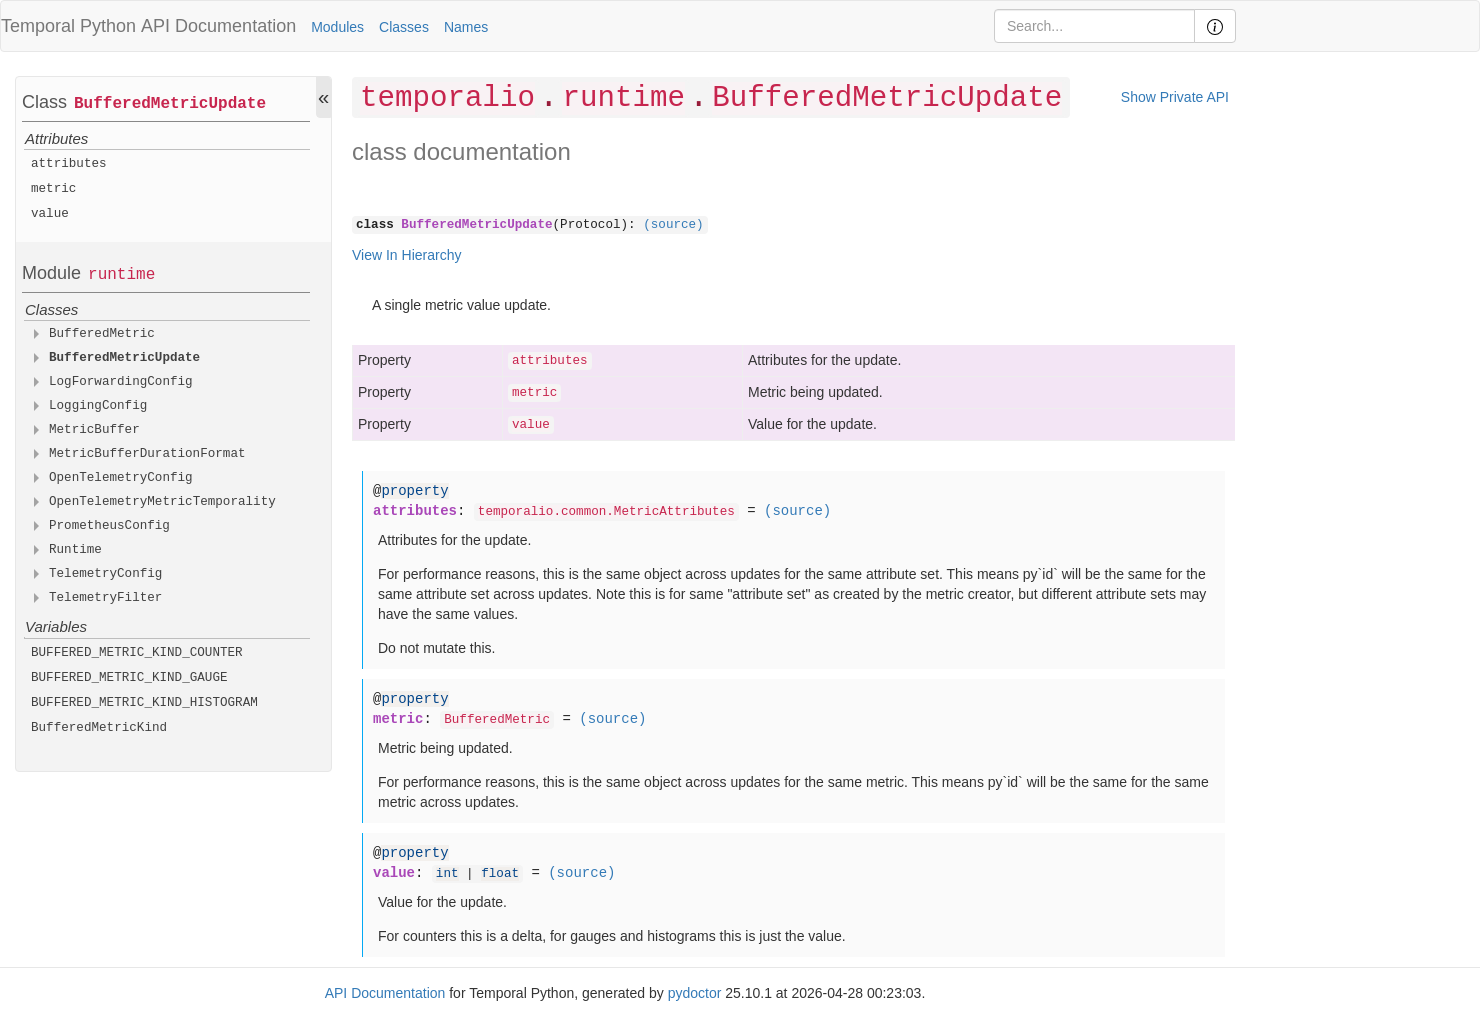  I want to click on Show Private API, so click(1175, 97).